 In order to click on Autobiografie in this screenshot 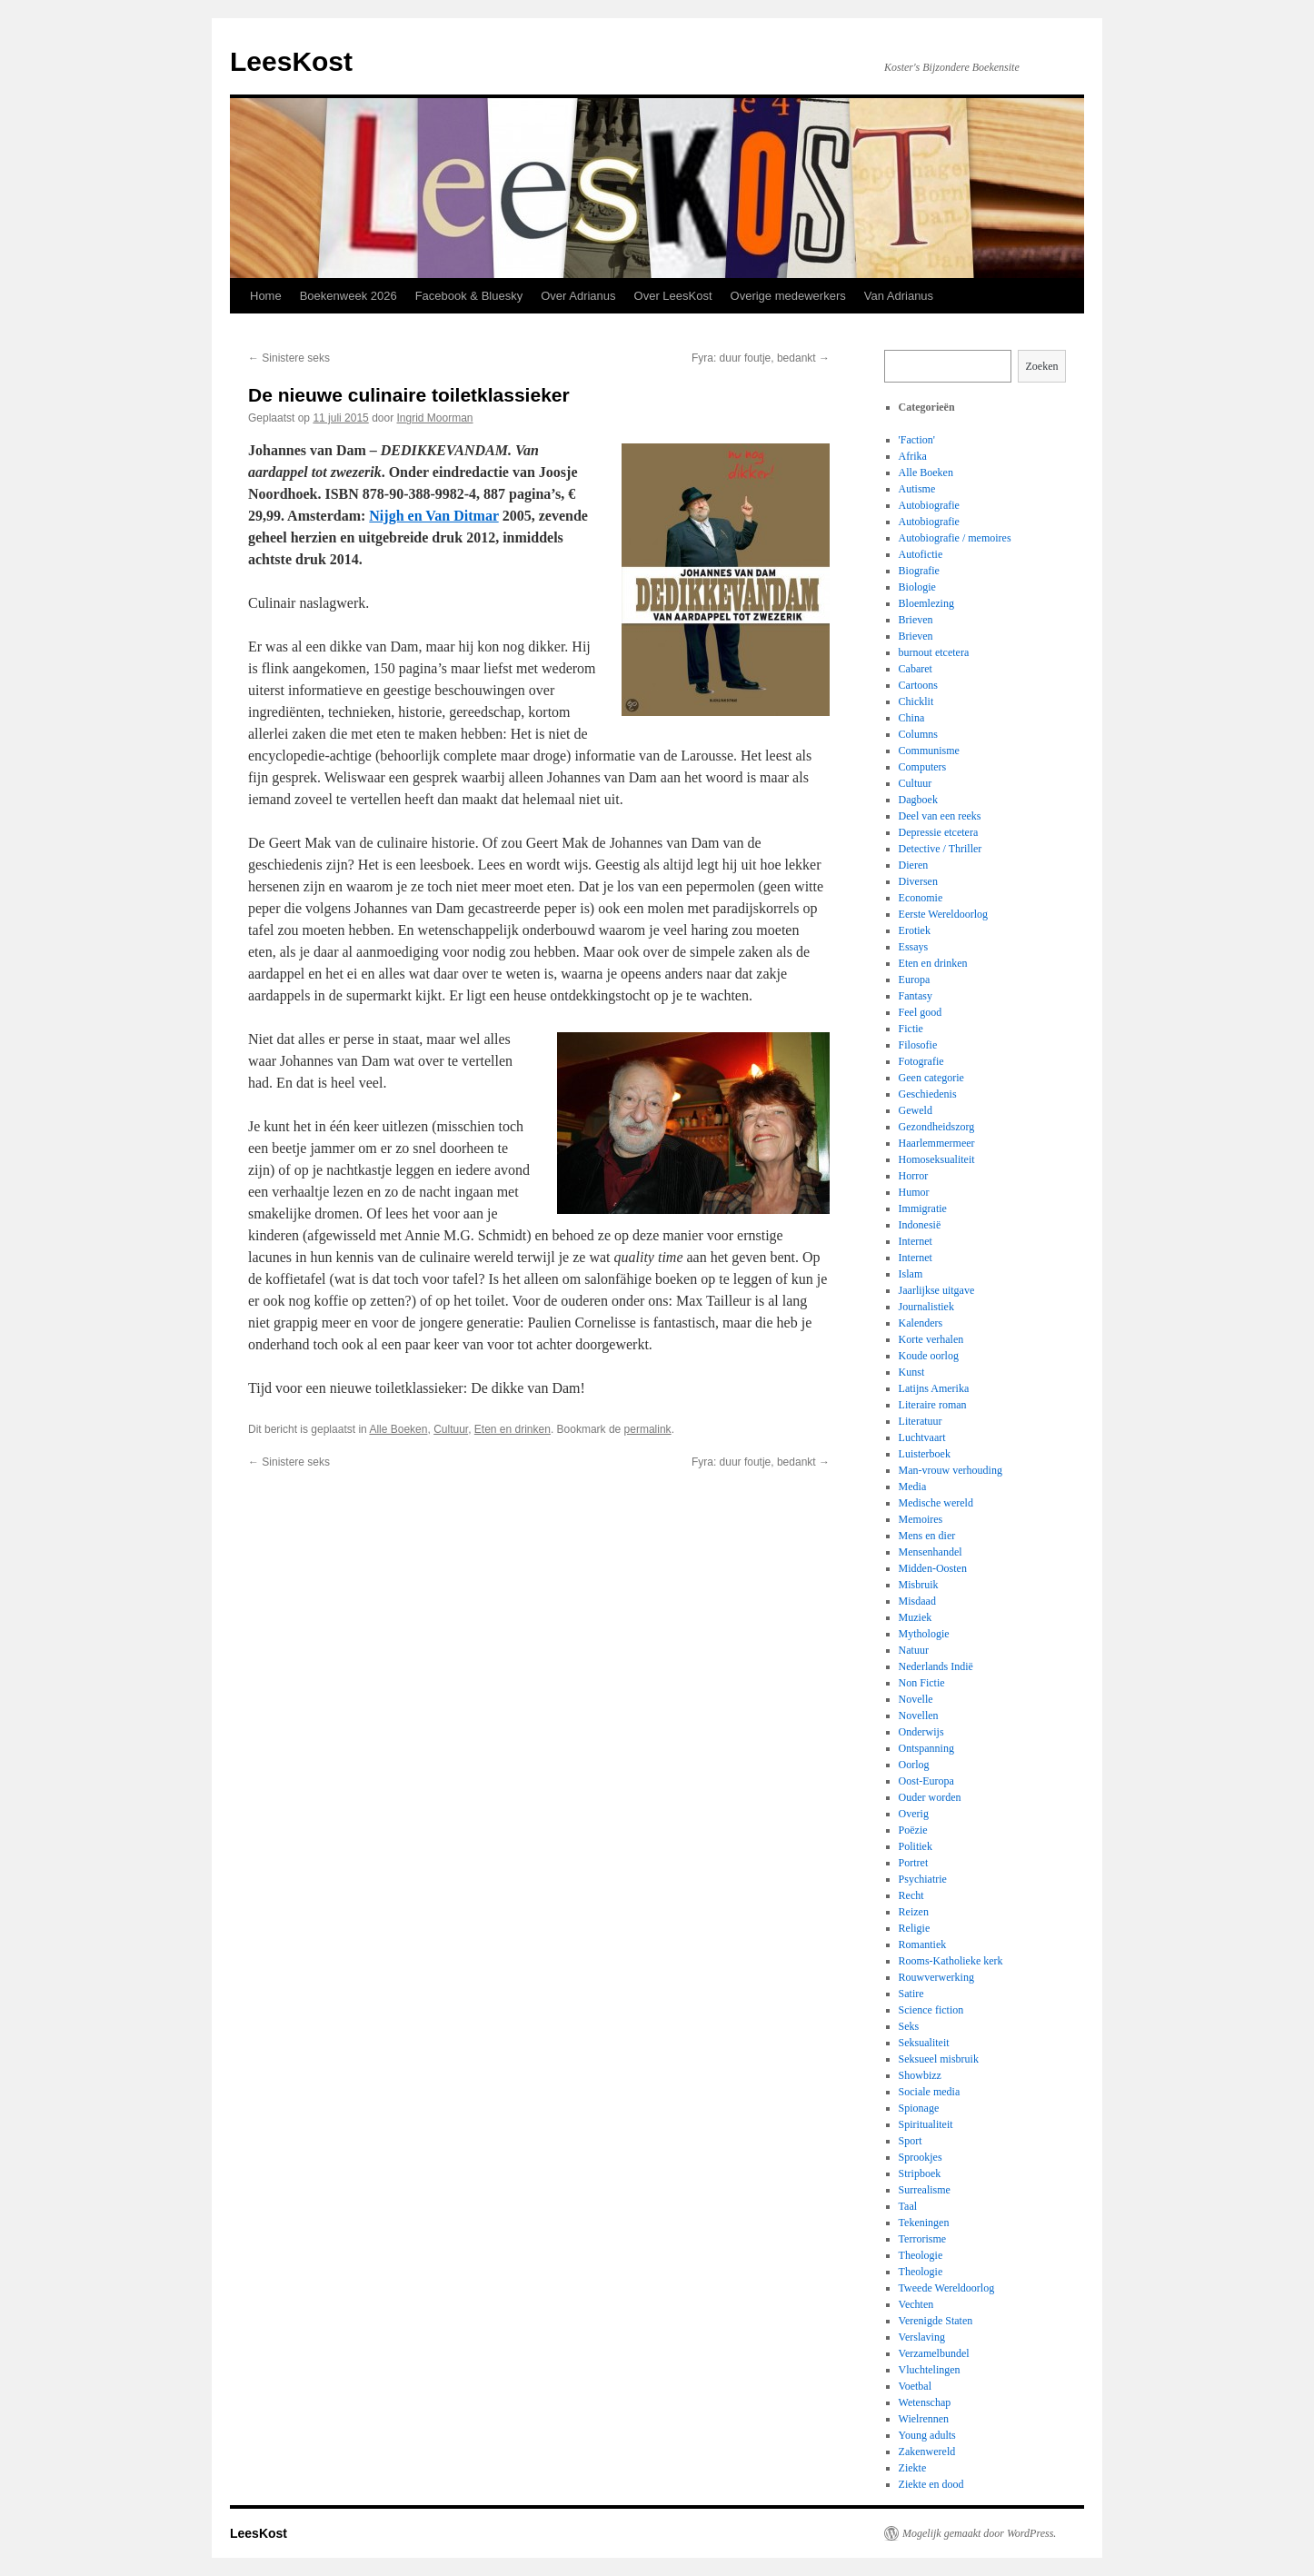, I will do `click(929, 505)`.